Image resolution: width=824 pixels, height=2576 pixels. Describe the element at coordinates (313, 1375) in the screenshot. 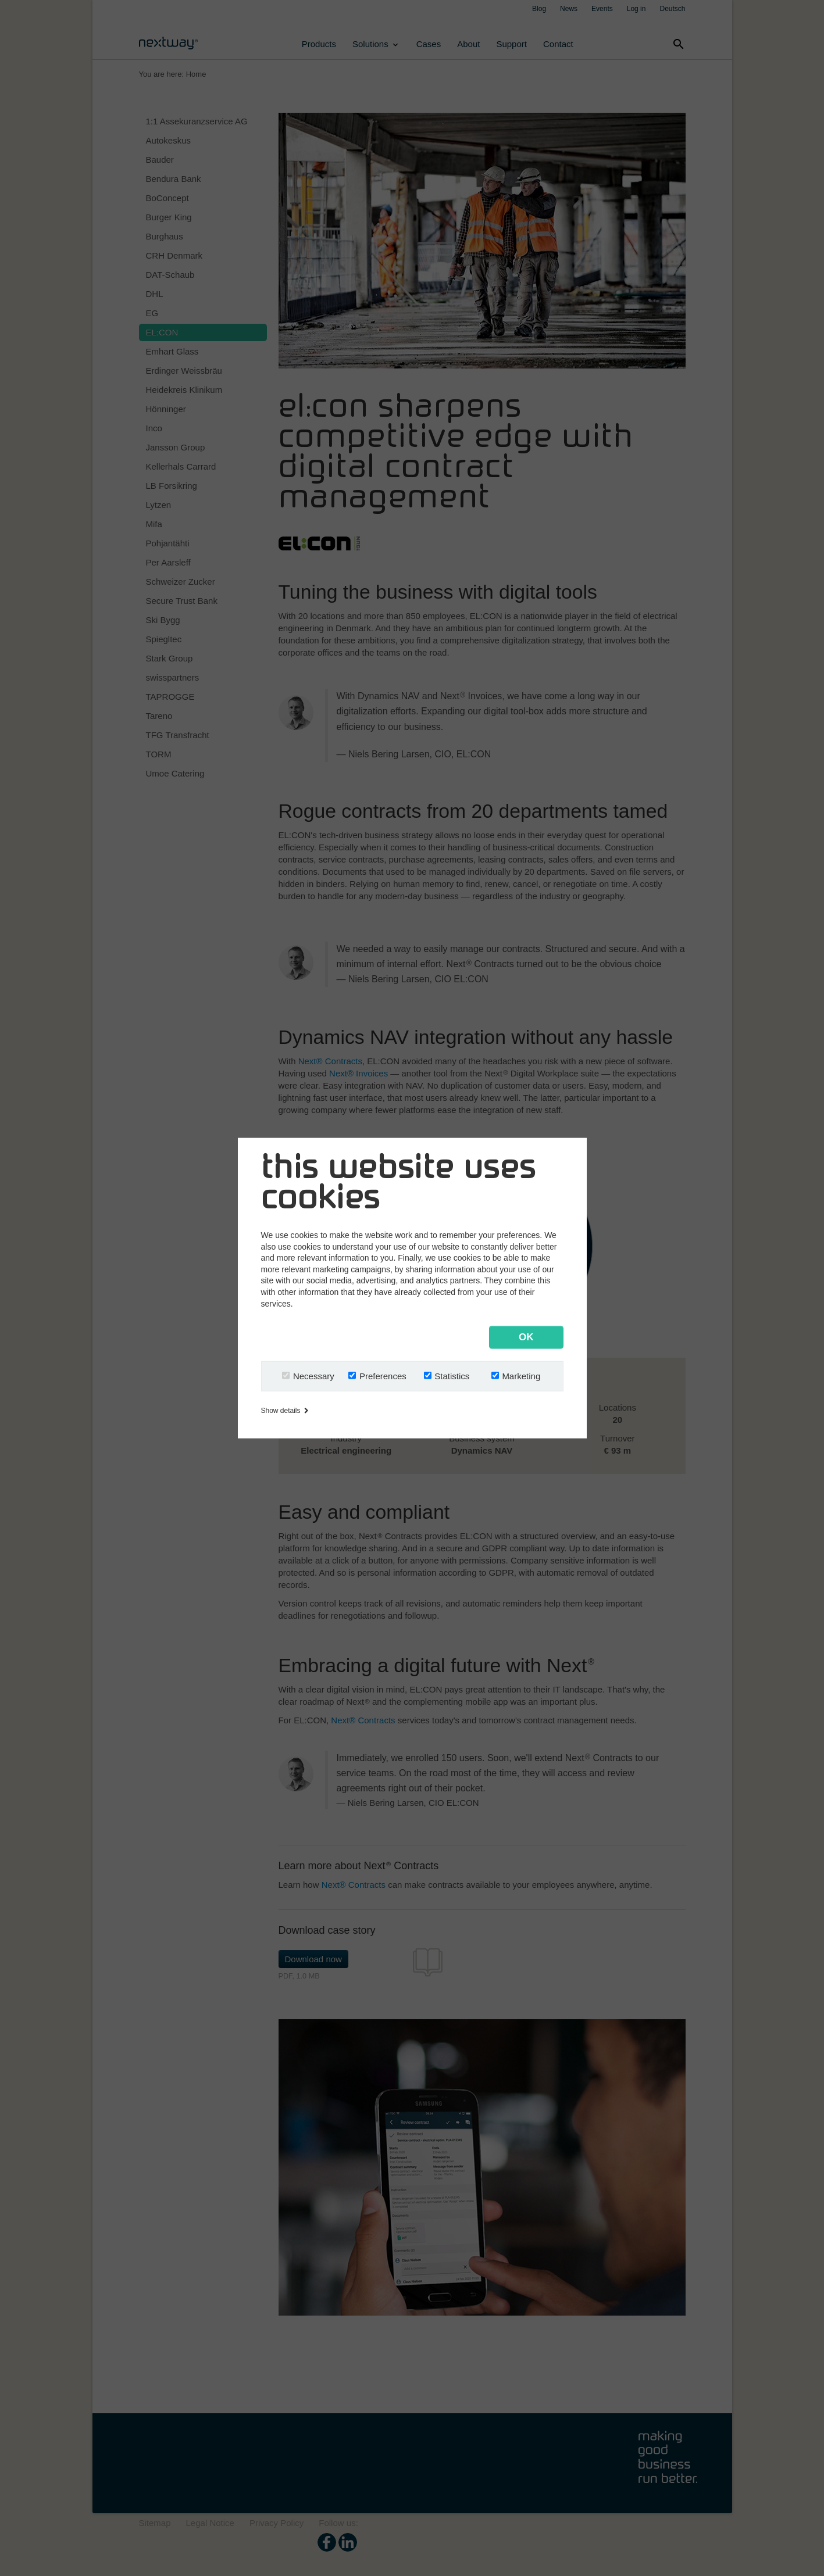

I see `Necessary` at that location.